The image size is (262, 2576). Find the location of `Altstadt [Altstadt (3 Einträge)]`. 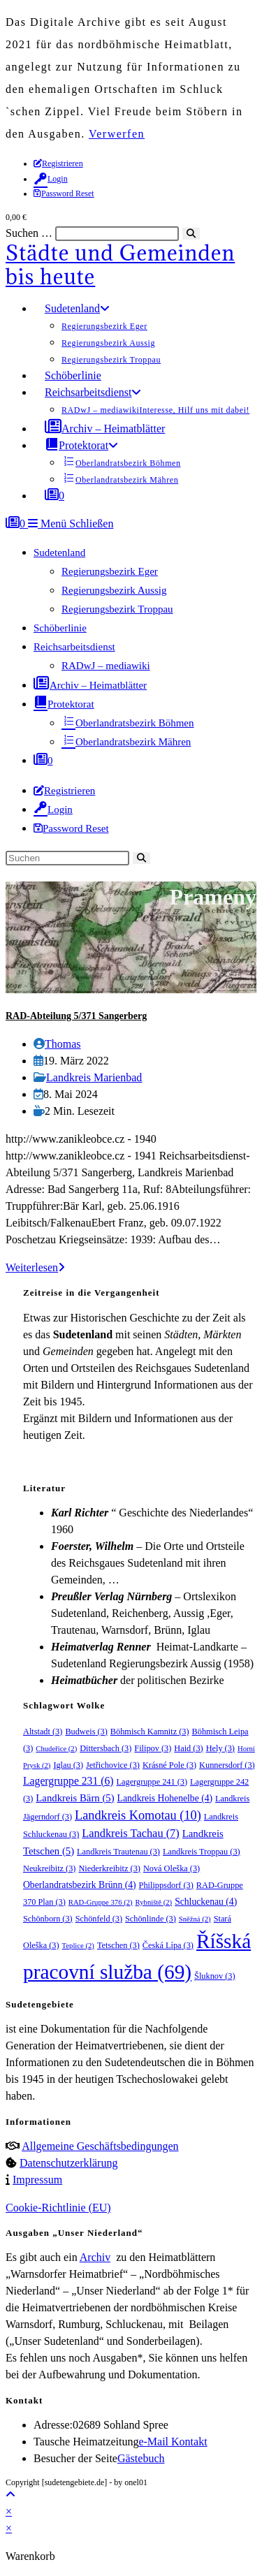

Altstadt [Altstadt (3 Einträge)] is located at coordinates (42, 1731).